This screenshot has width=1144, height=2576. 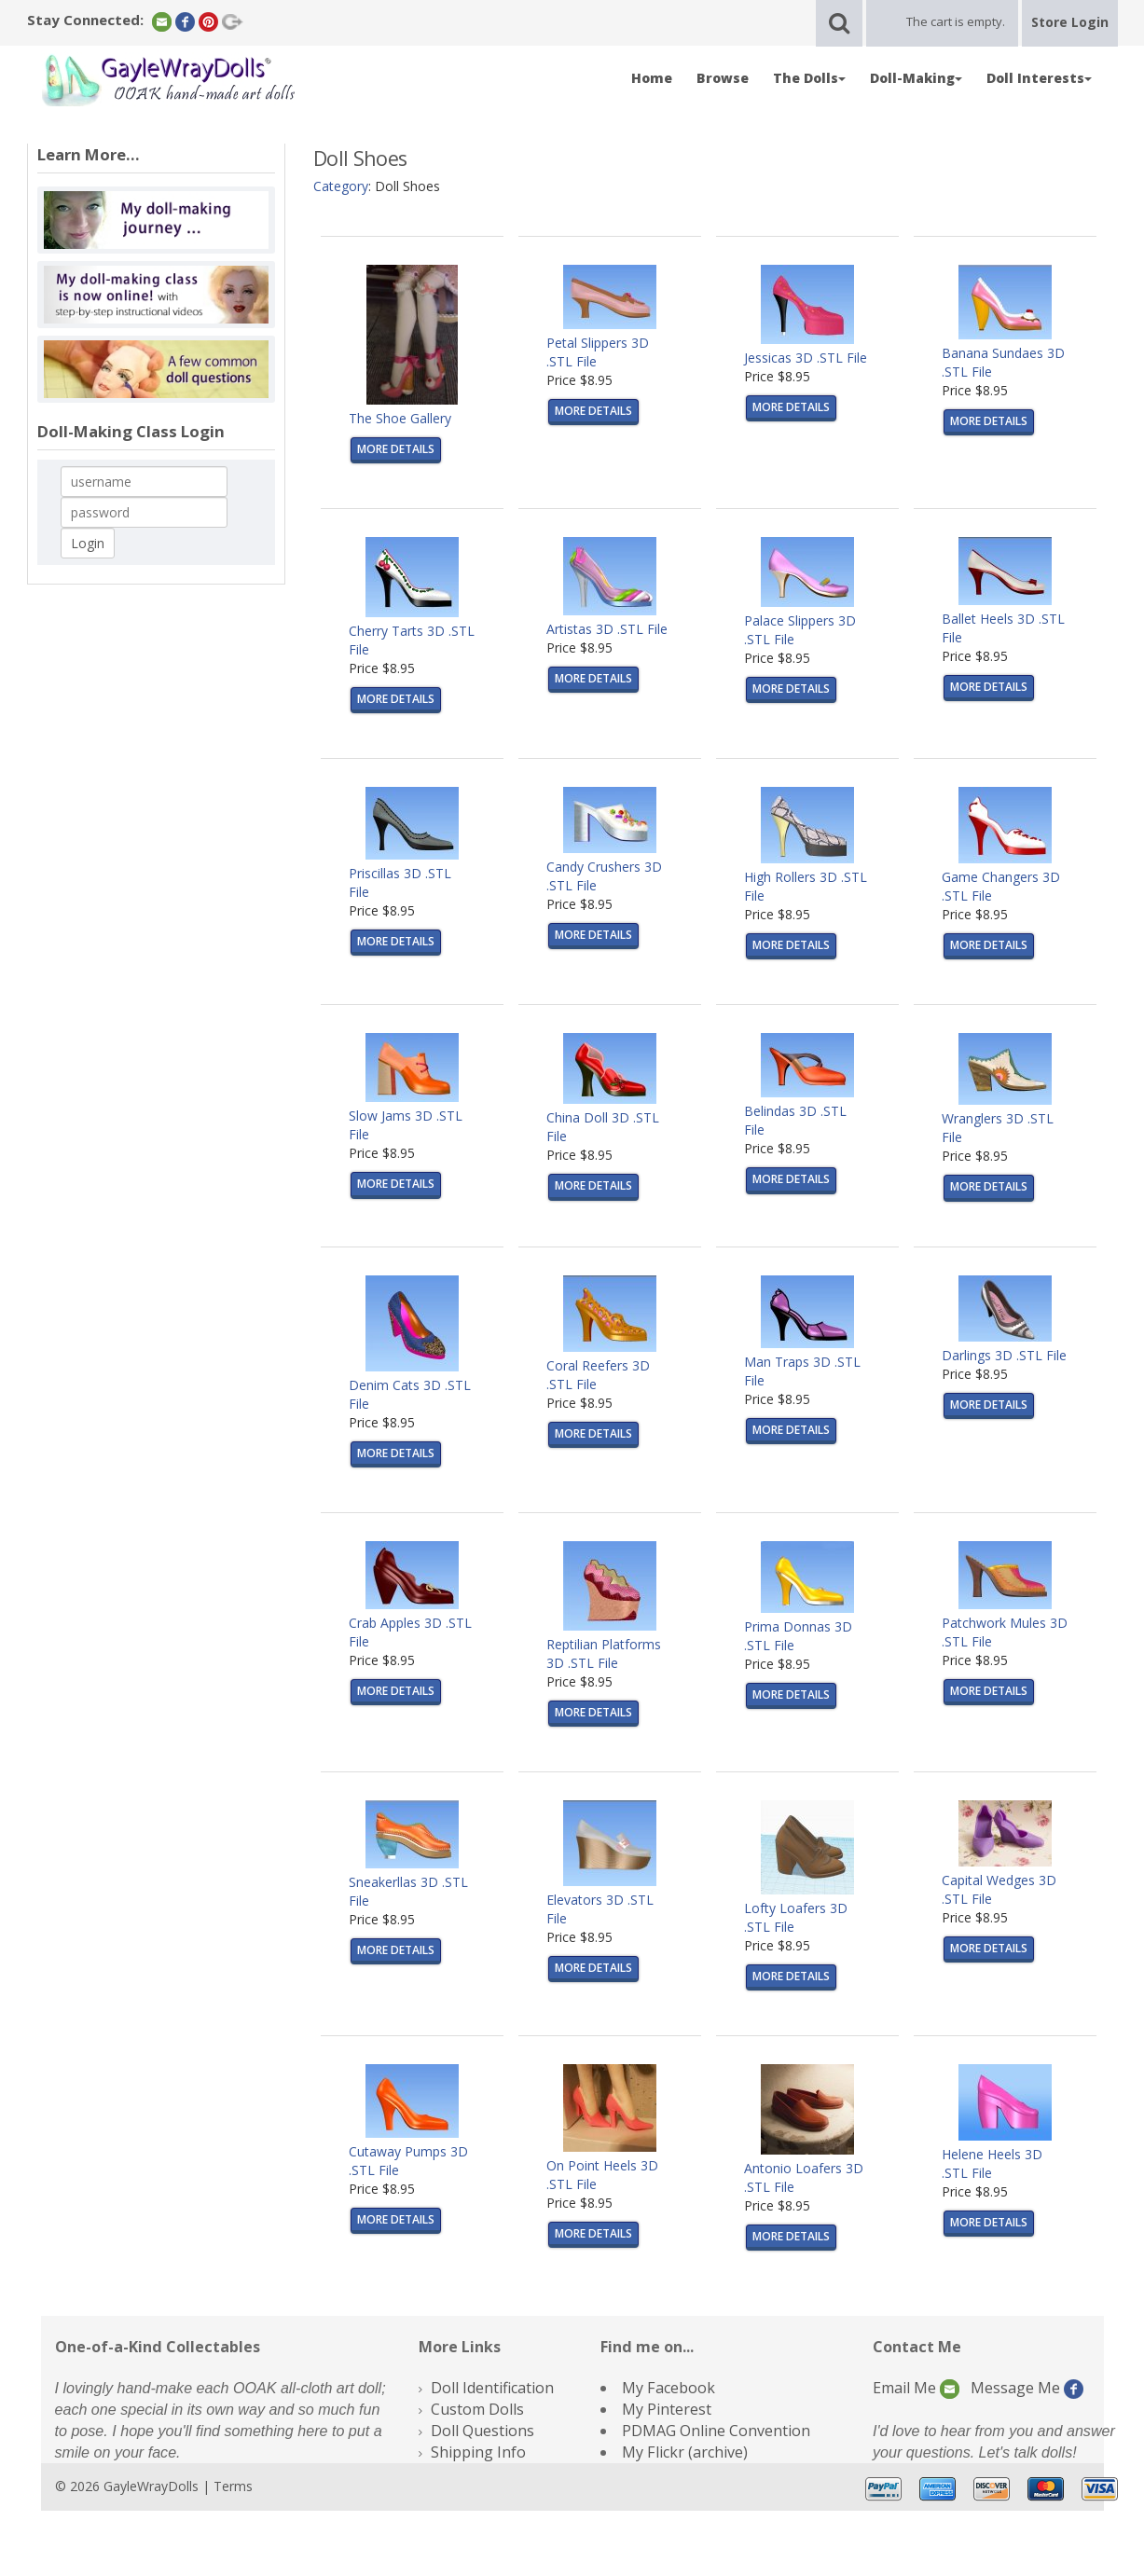 What do you see at coordinates (1070, 22) in the screenshot?
I see `Store Login` at bounding box center [1070, 22].